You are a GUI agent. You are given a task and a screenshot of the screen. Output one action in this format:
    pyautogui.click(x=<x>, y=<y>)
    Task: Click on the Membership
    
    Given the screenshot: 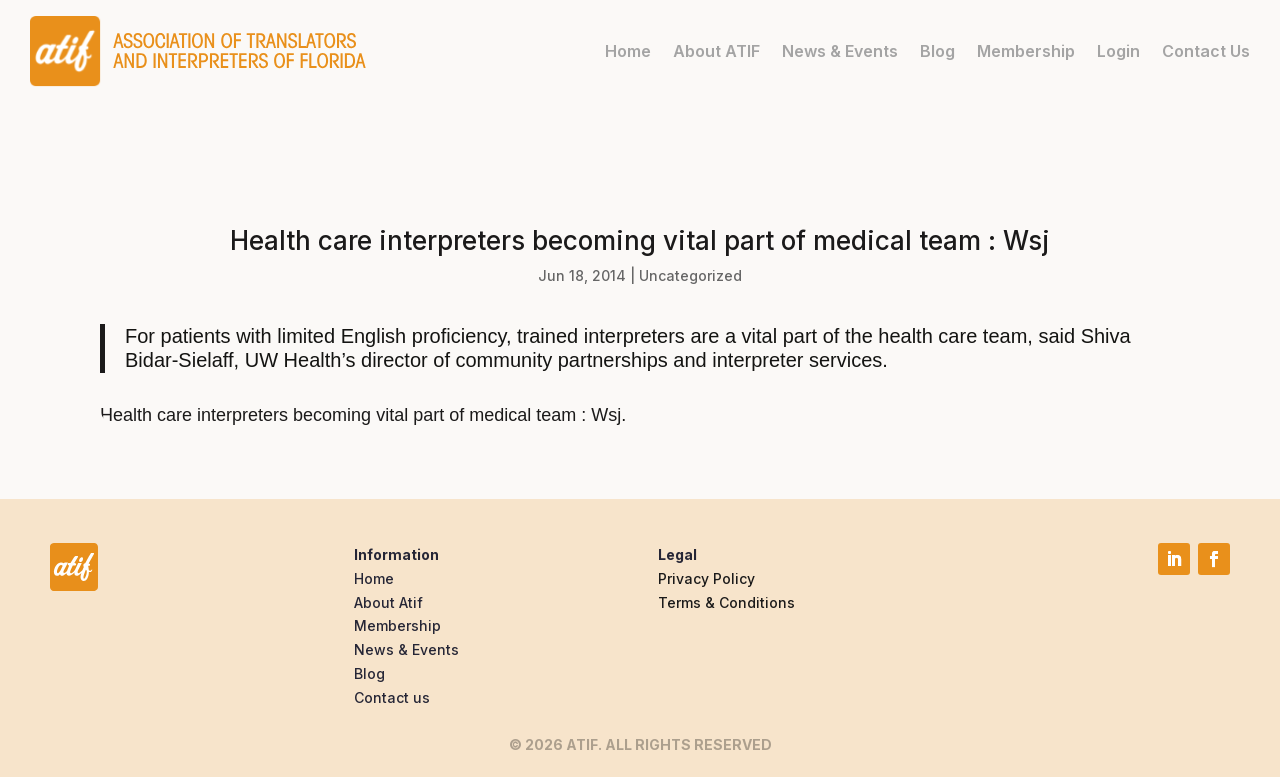 What is the action you would take?
    pyautogui.click(x=1026, y=51)
    